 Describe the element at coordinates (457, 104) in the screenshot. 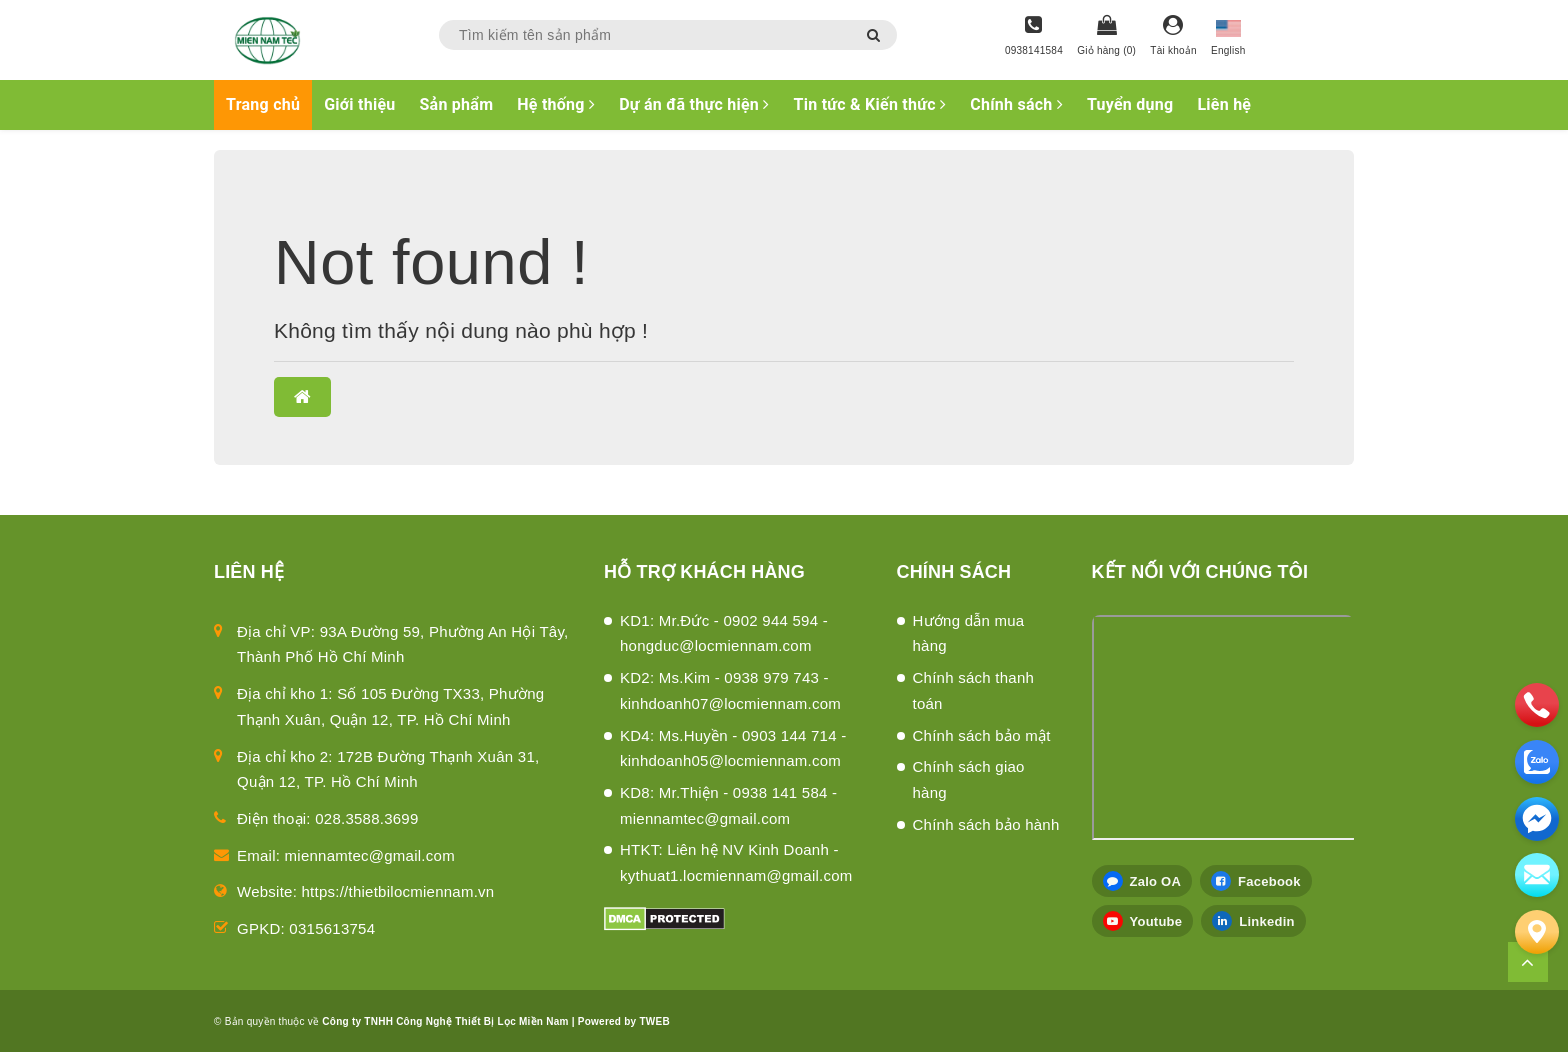

I see `Sản phẩm` at that location.